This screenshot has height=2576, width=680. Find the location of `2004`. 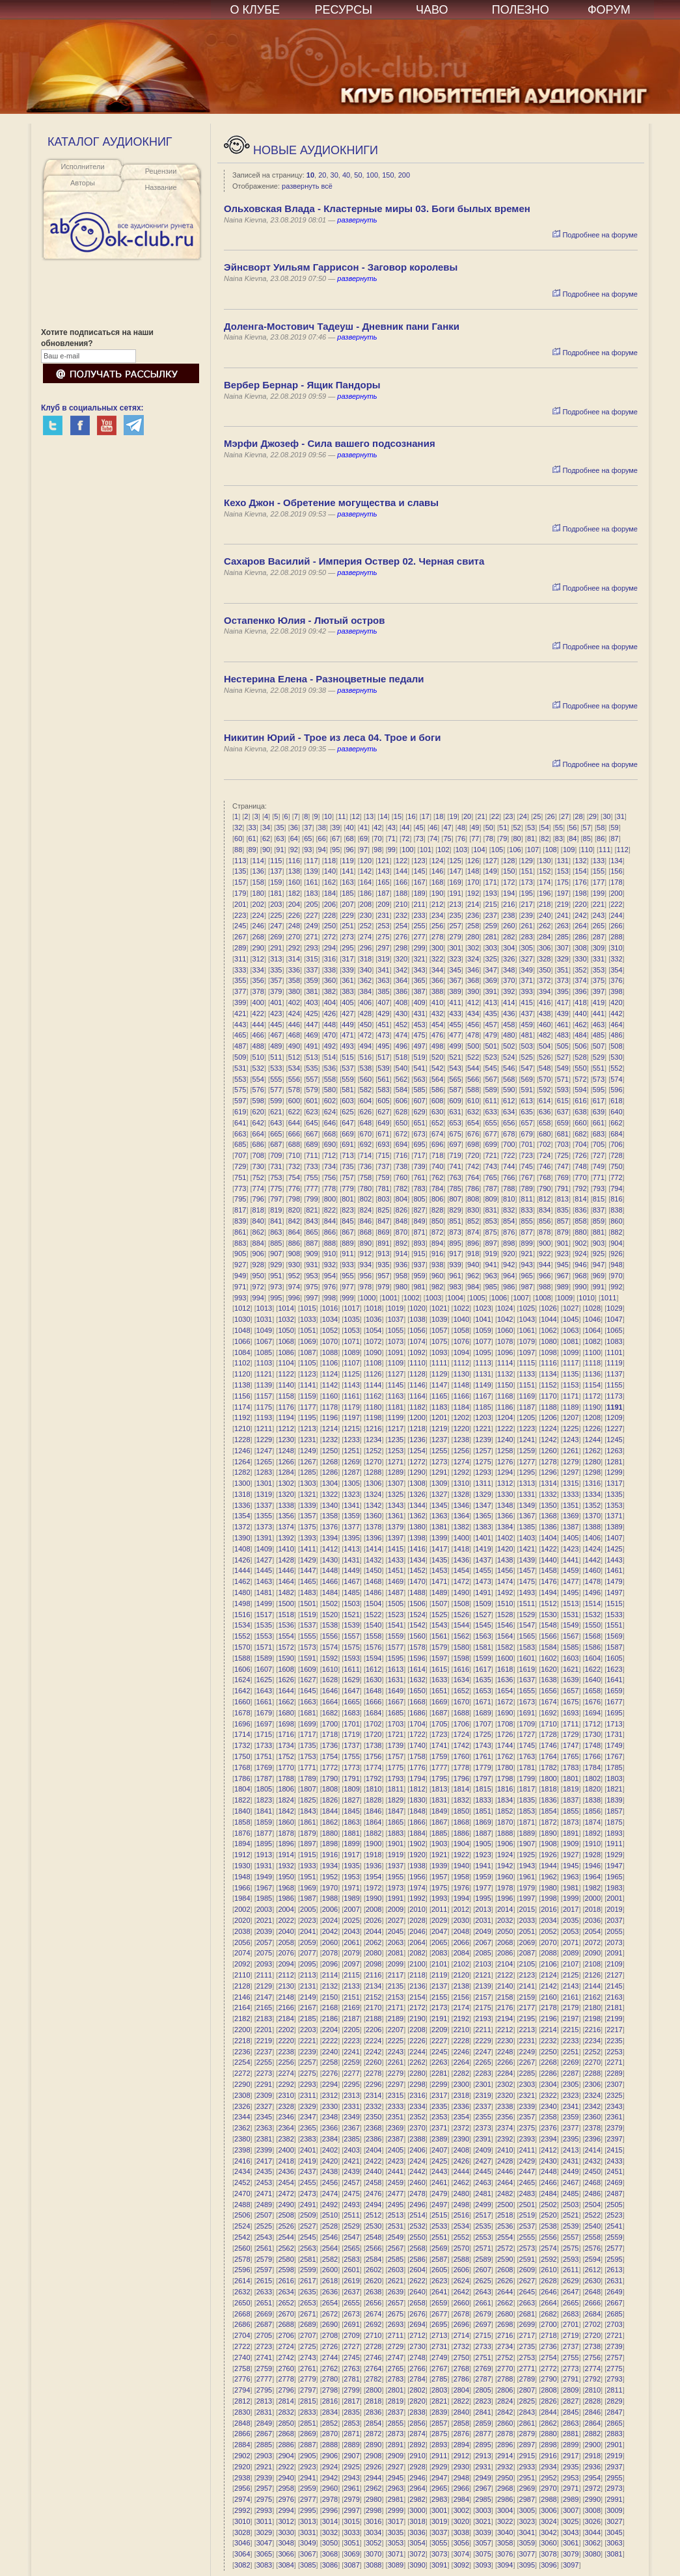

2004 is located at coordinates (285, 1909).